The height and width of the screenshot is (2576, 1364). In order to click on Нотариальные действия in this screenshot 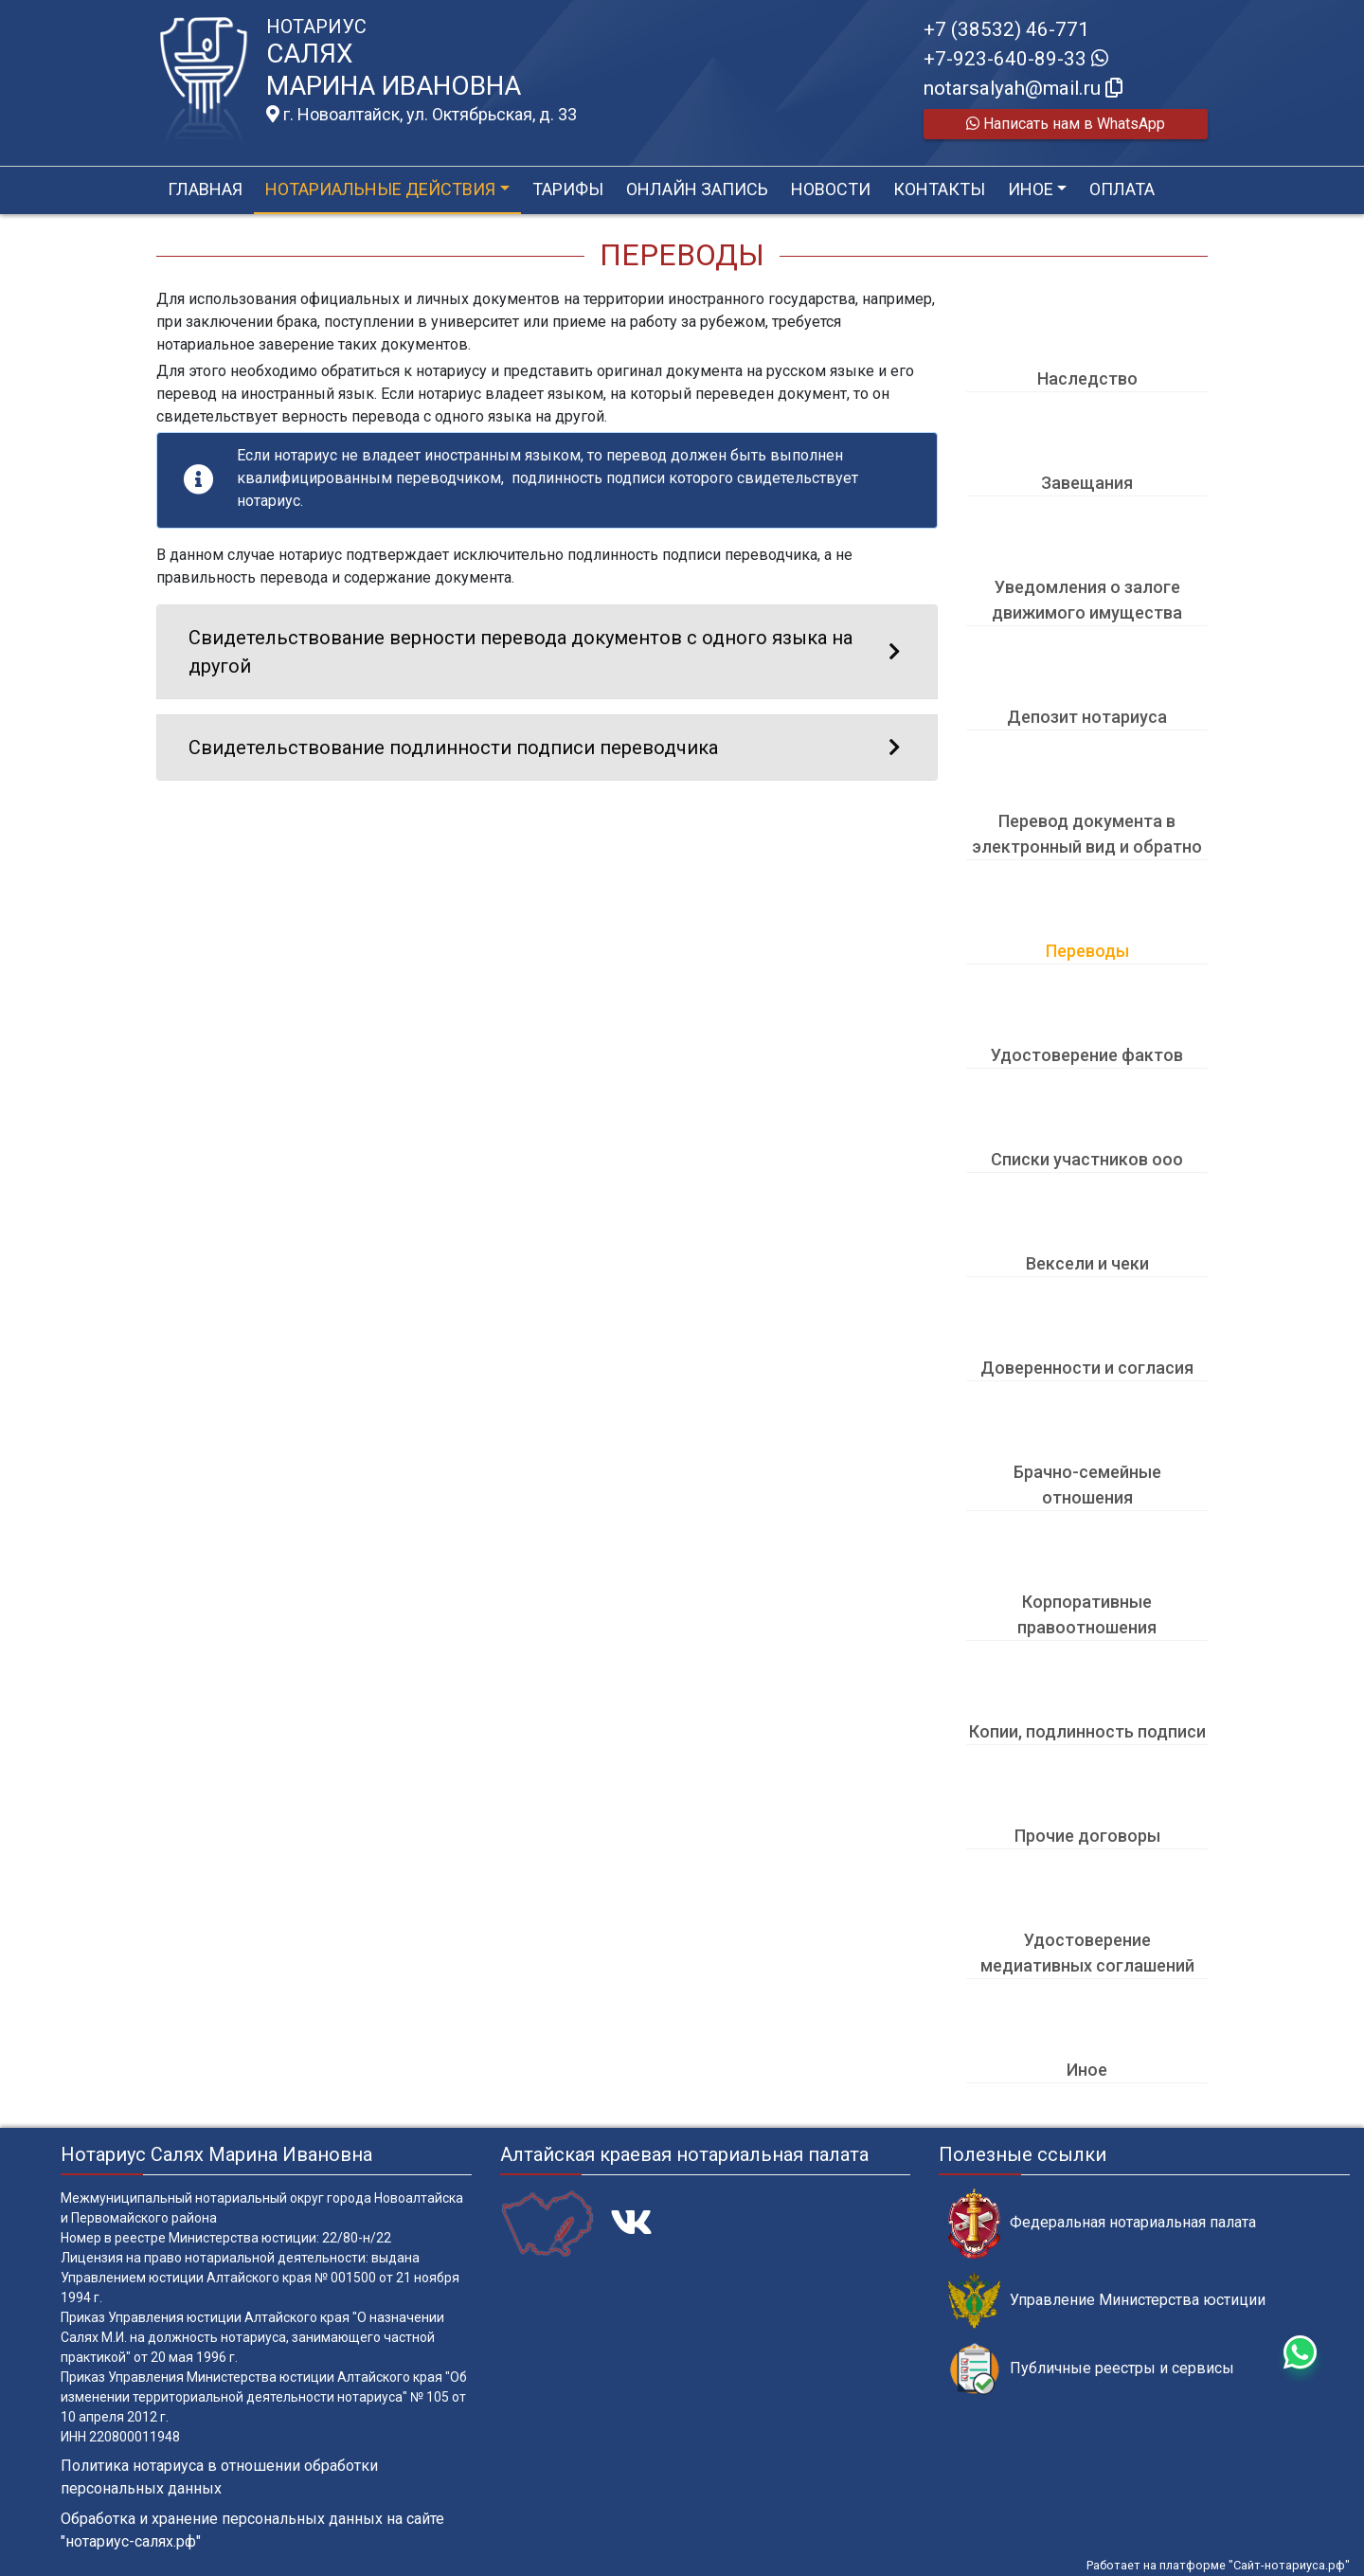, I will do `click(380, 189)`.